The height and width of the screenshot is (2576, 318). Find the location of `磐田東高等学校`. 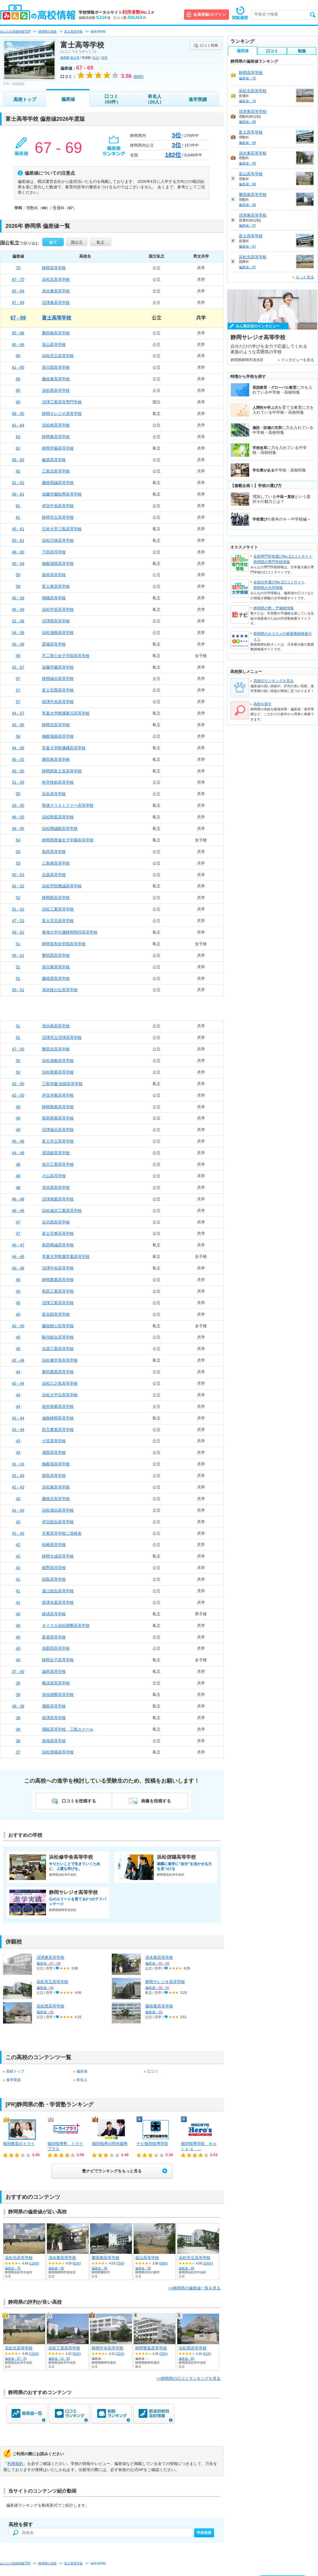

磐田東高等学校 is located at coordinates (56, 759).